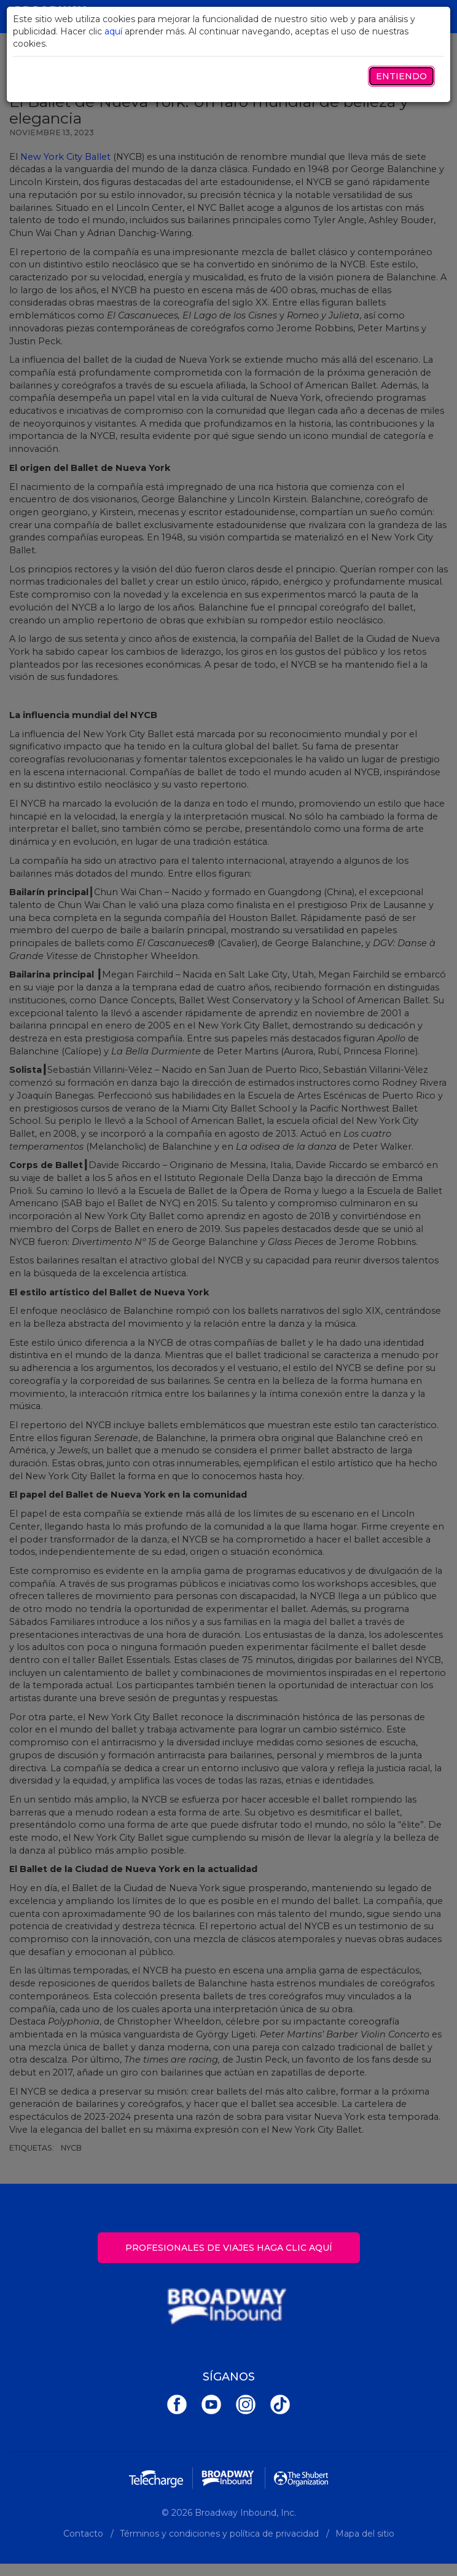  I want to click on Entiendo, so click(401, 76).